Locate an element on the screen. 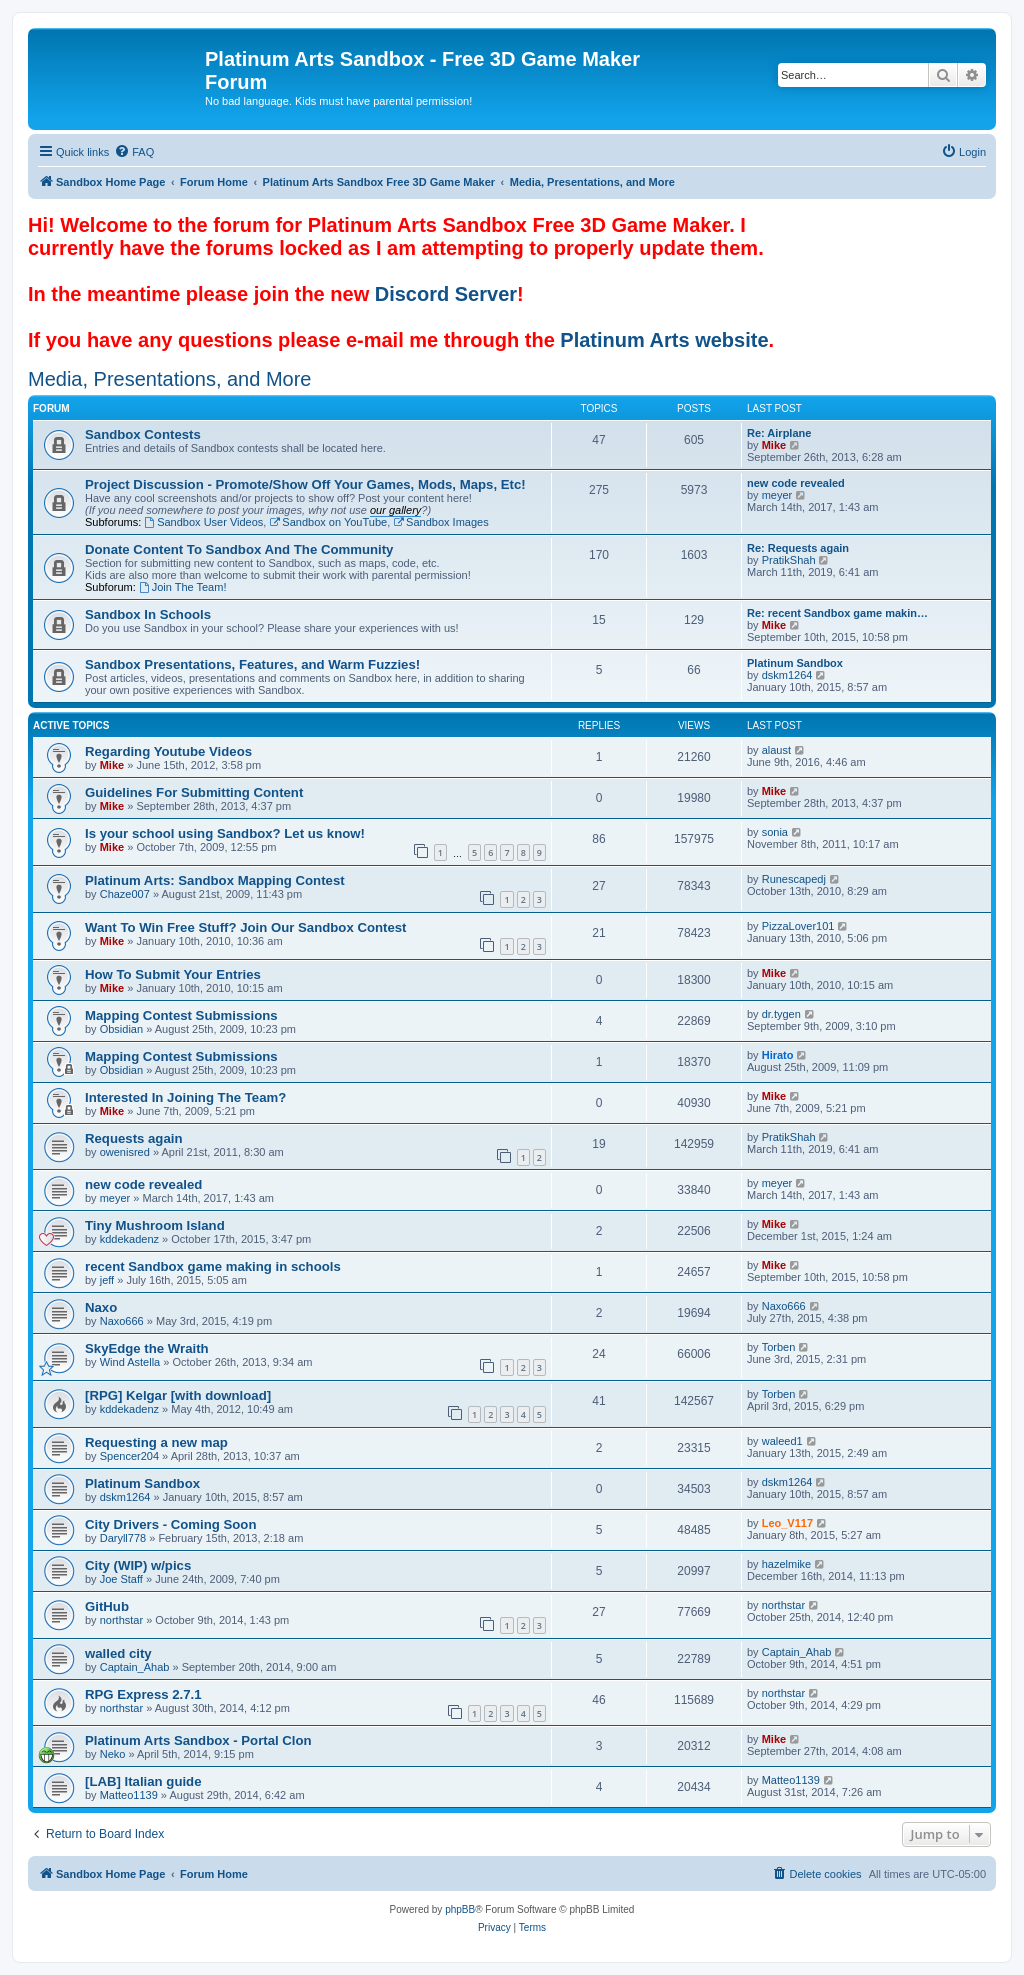 This screenshot has height=1975, width=1024. Platinum Arts Sandbox - Portal Clon is located at coordinates (198, 1740).